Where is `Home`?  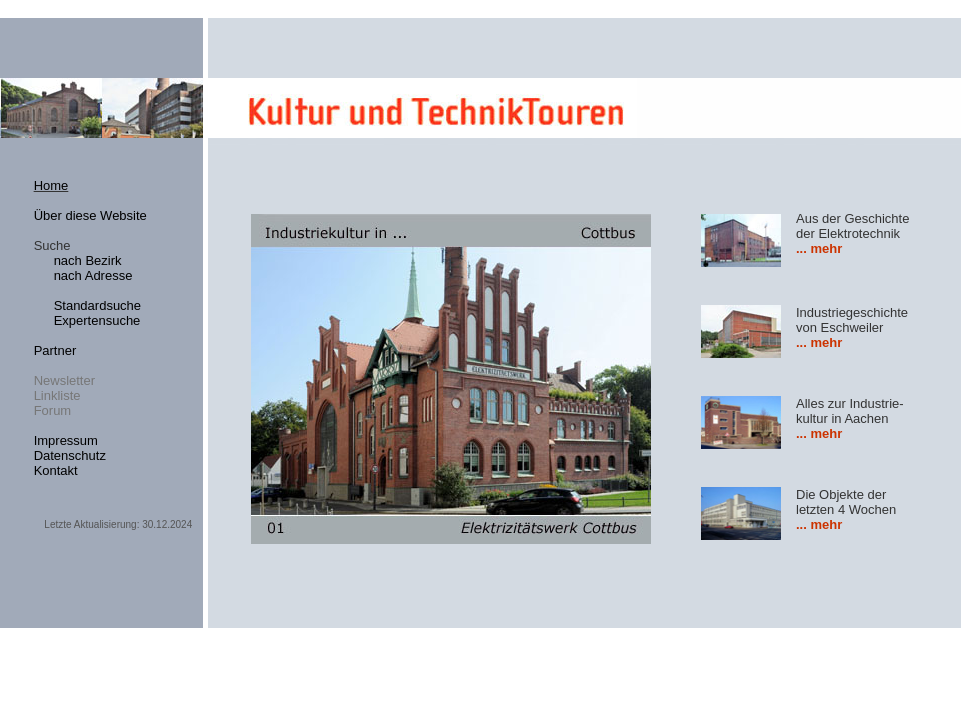
Home is located at coordinates (51, 185).